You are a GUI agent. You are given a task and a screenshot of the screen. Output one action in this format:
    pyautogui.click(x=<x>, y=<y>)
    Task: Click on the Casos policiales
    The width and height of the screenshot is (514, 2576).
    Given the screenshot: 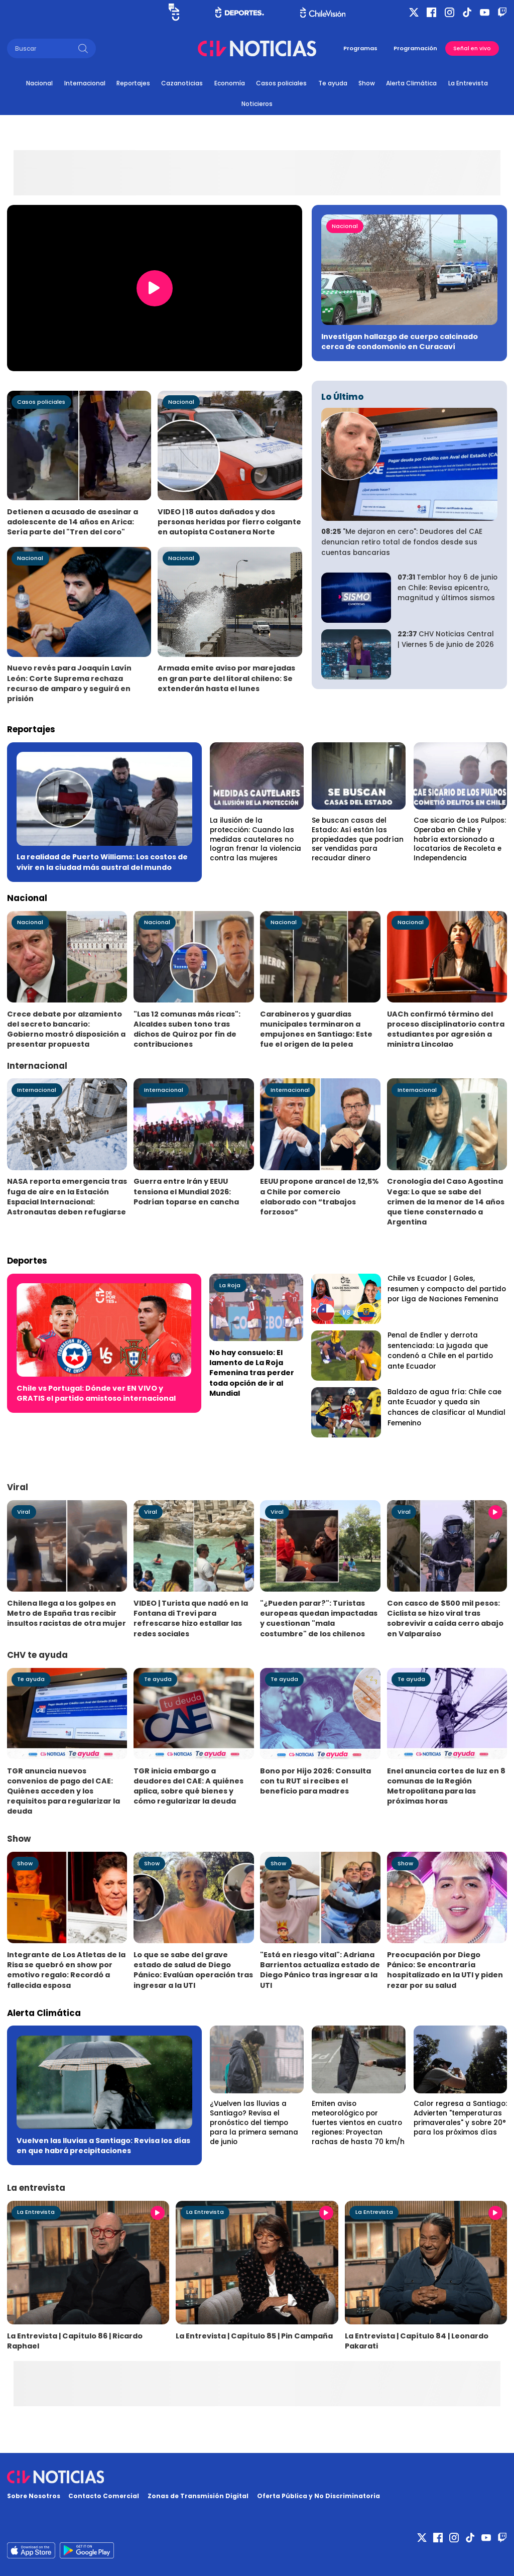 What is the action you would take?
    pyautogui.click(x=281, y=83)
    